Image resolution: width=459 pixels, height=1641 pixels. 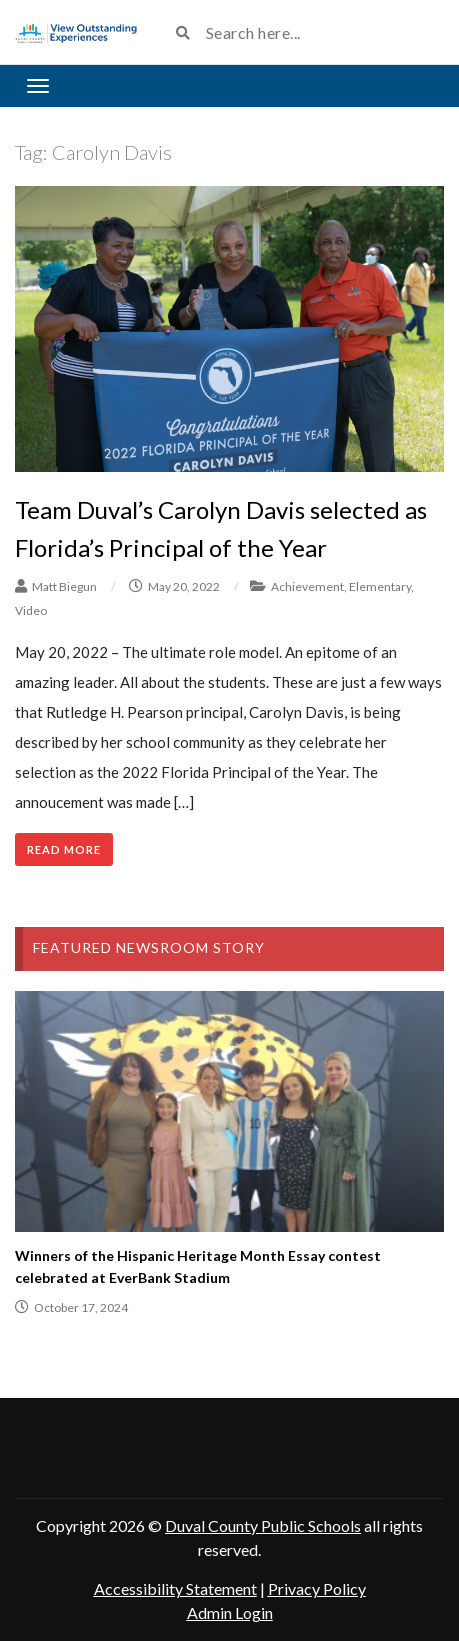 What do you see at coordinates (64, 586) in the screenshot?
I see `Matt Biegun` at bounding box center [64, 586].